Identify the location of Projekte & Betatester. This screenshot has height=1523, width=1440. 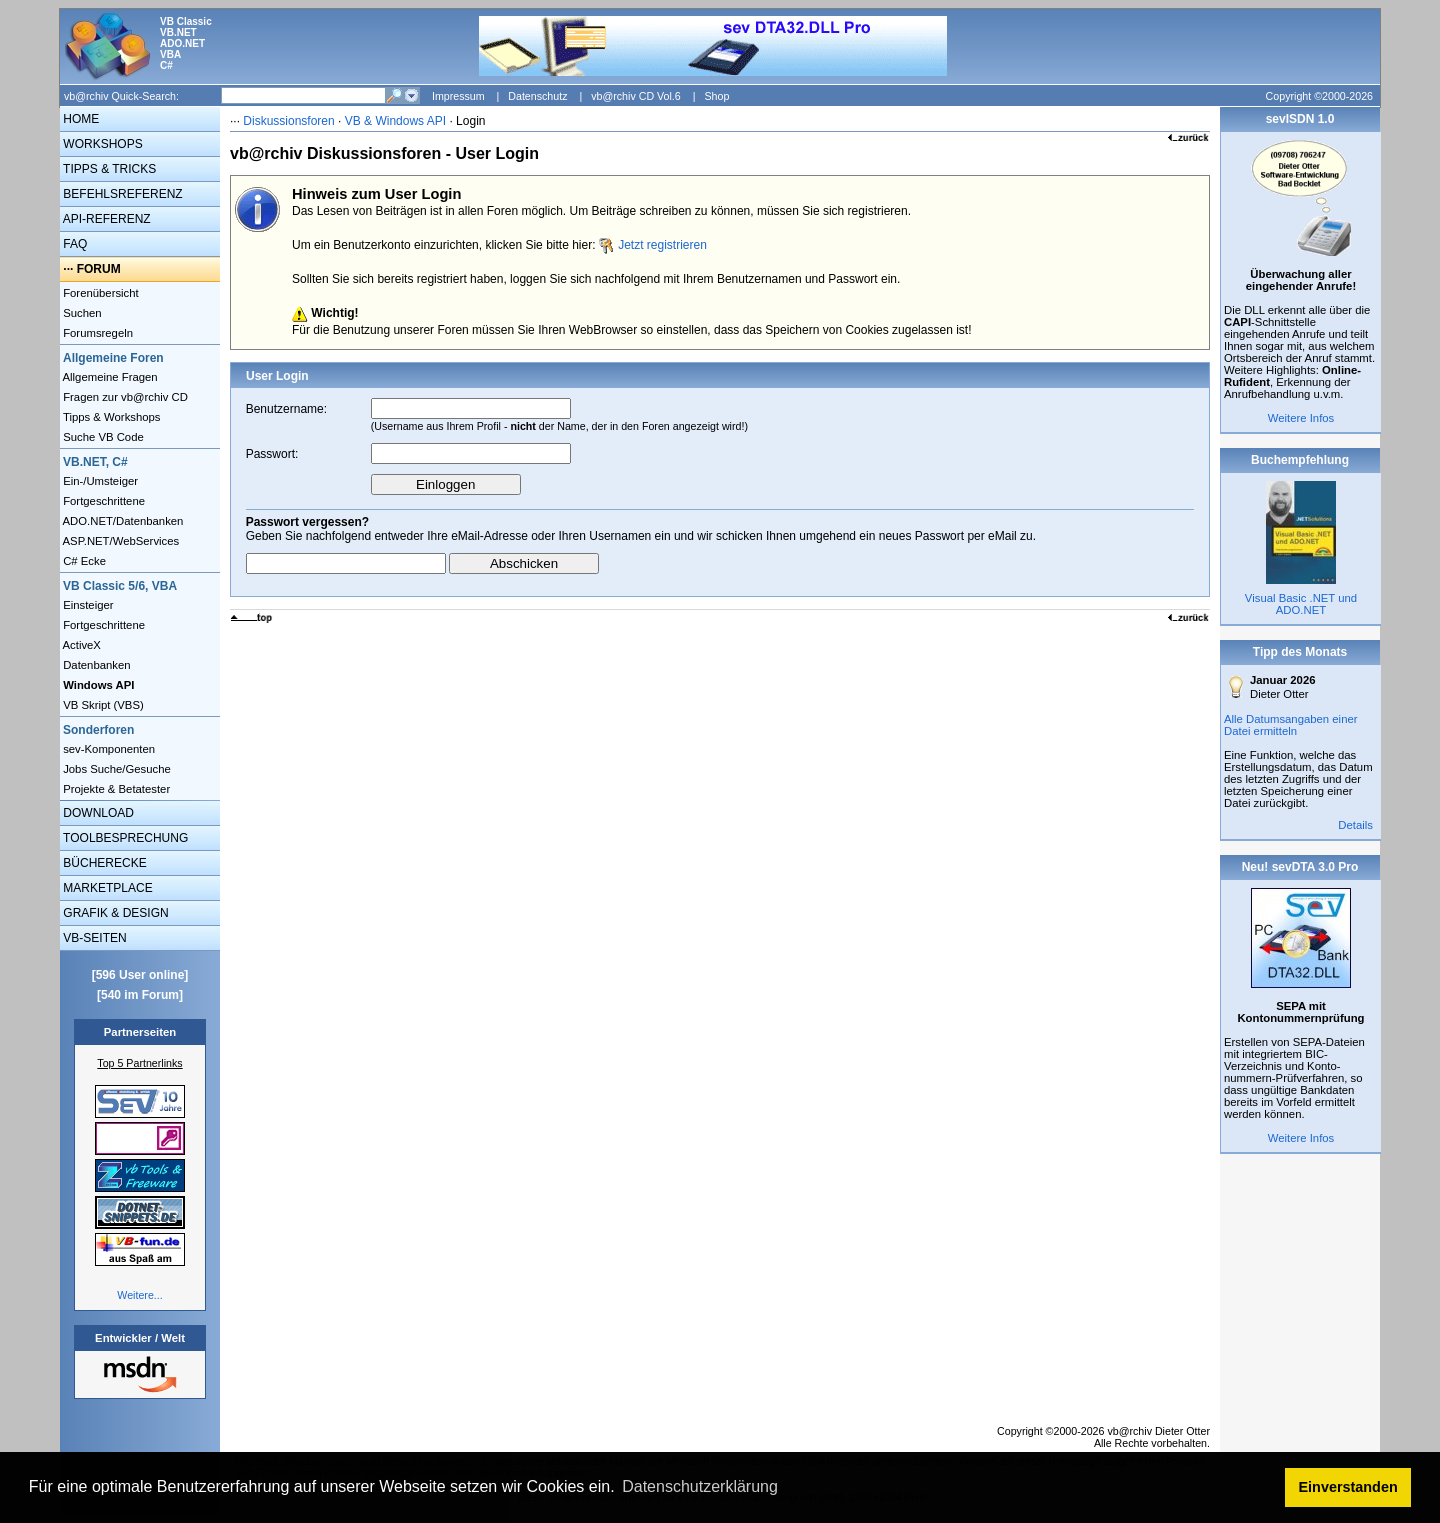
(115, 789).